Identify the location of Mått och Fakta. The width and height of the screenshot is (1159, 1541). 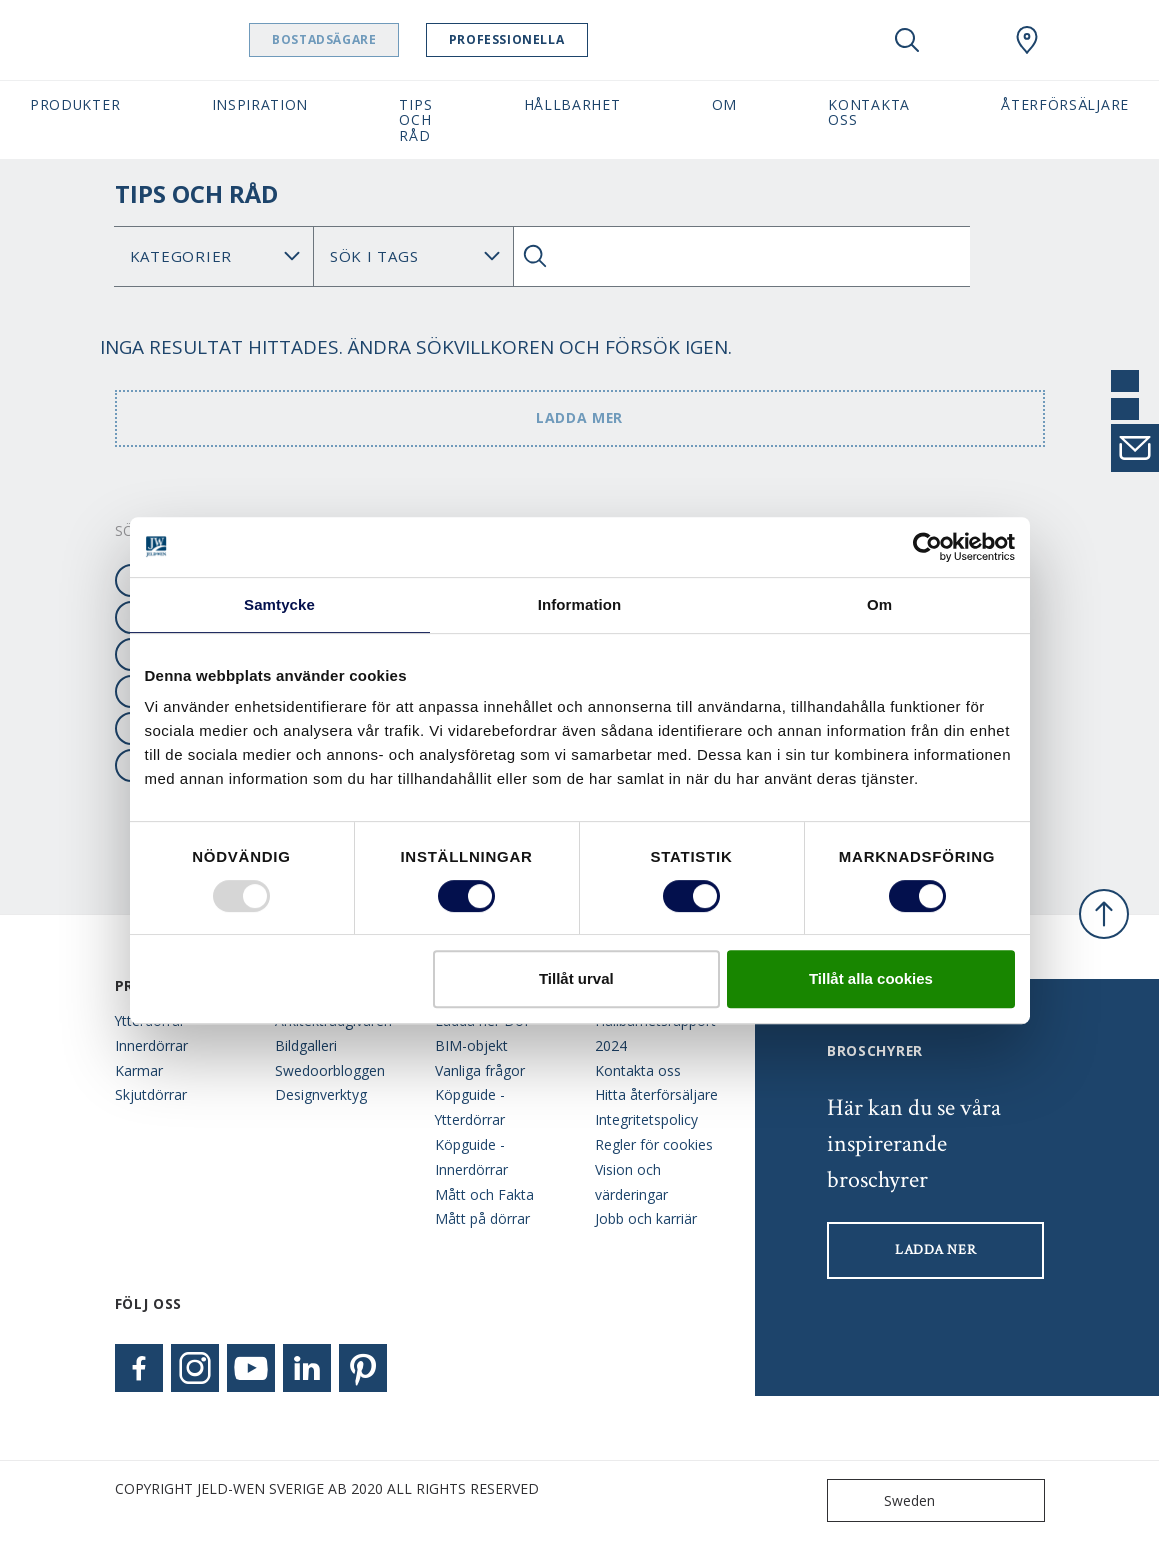
(484, 1194).